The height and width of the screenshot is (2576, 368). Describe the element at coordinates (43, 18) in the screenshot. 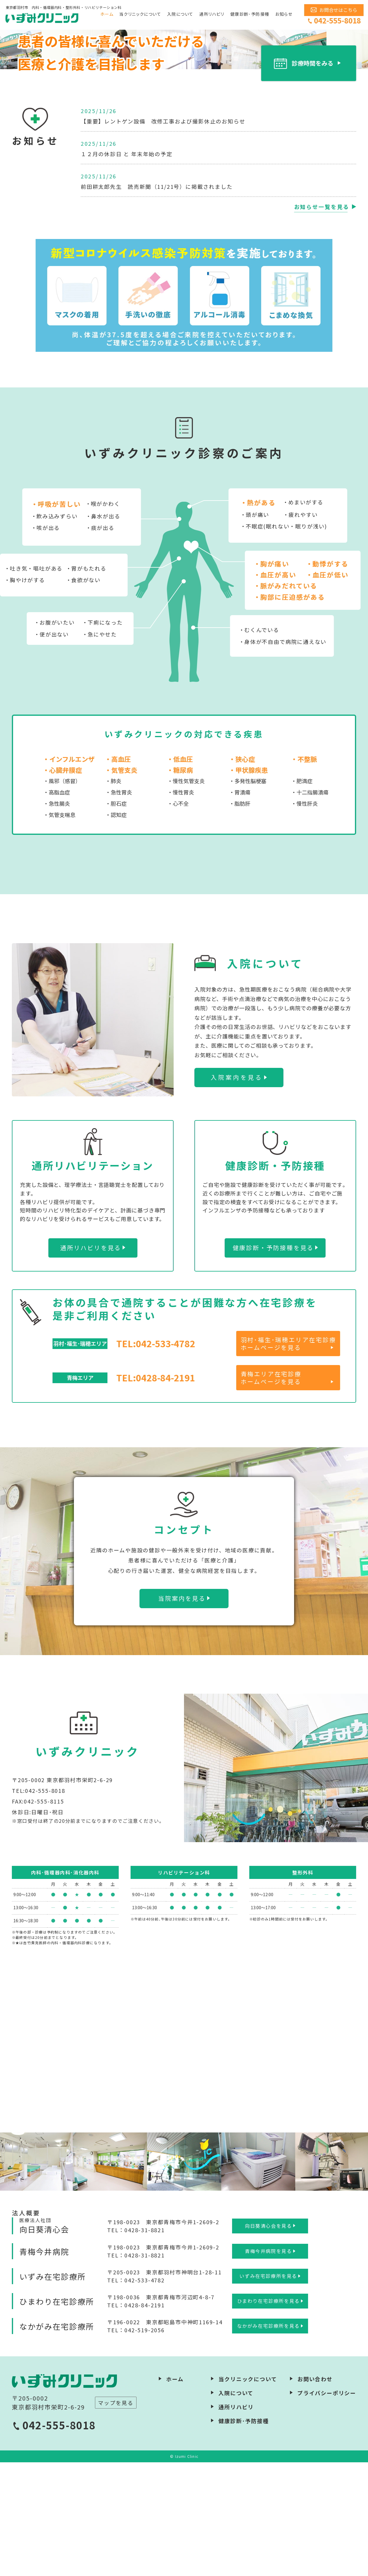

I see `いずみクリニック` at that location.